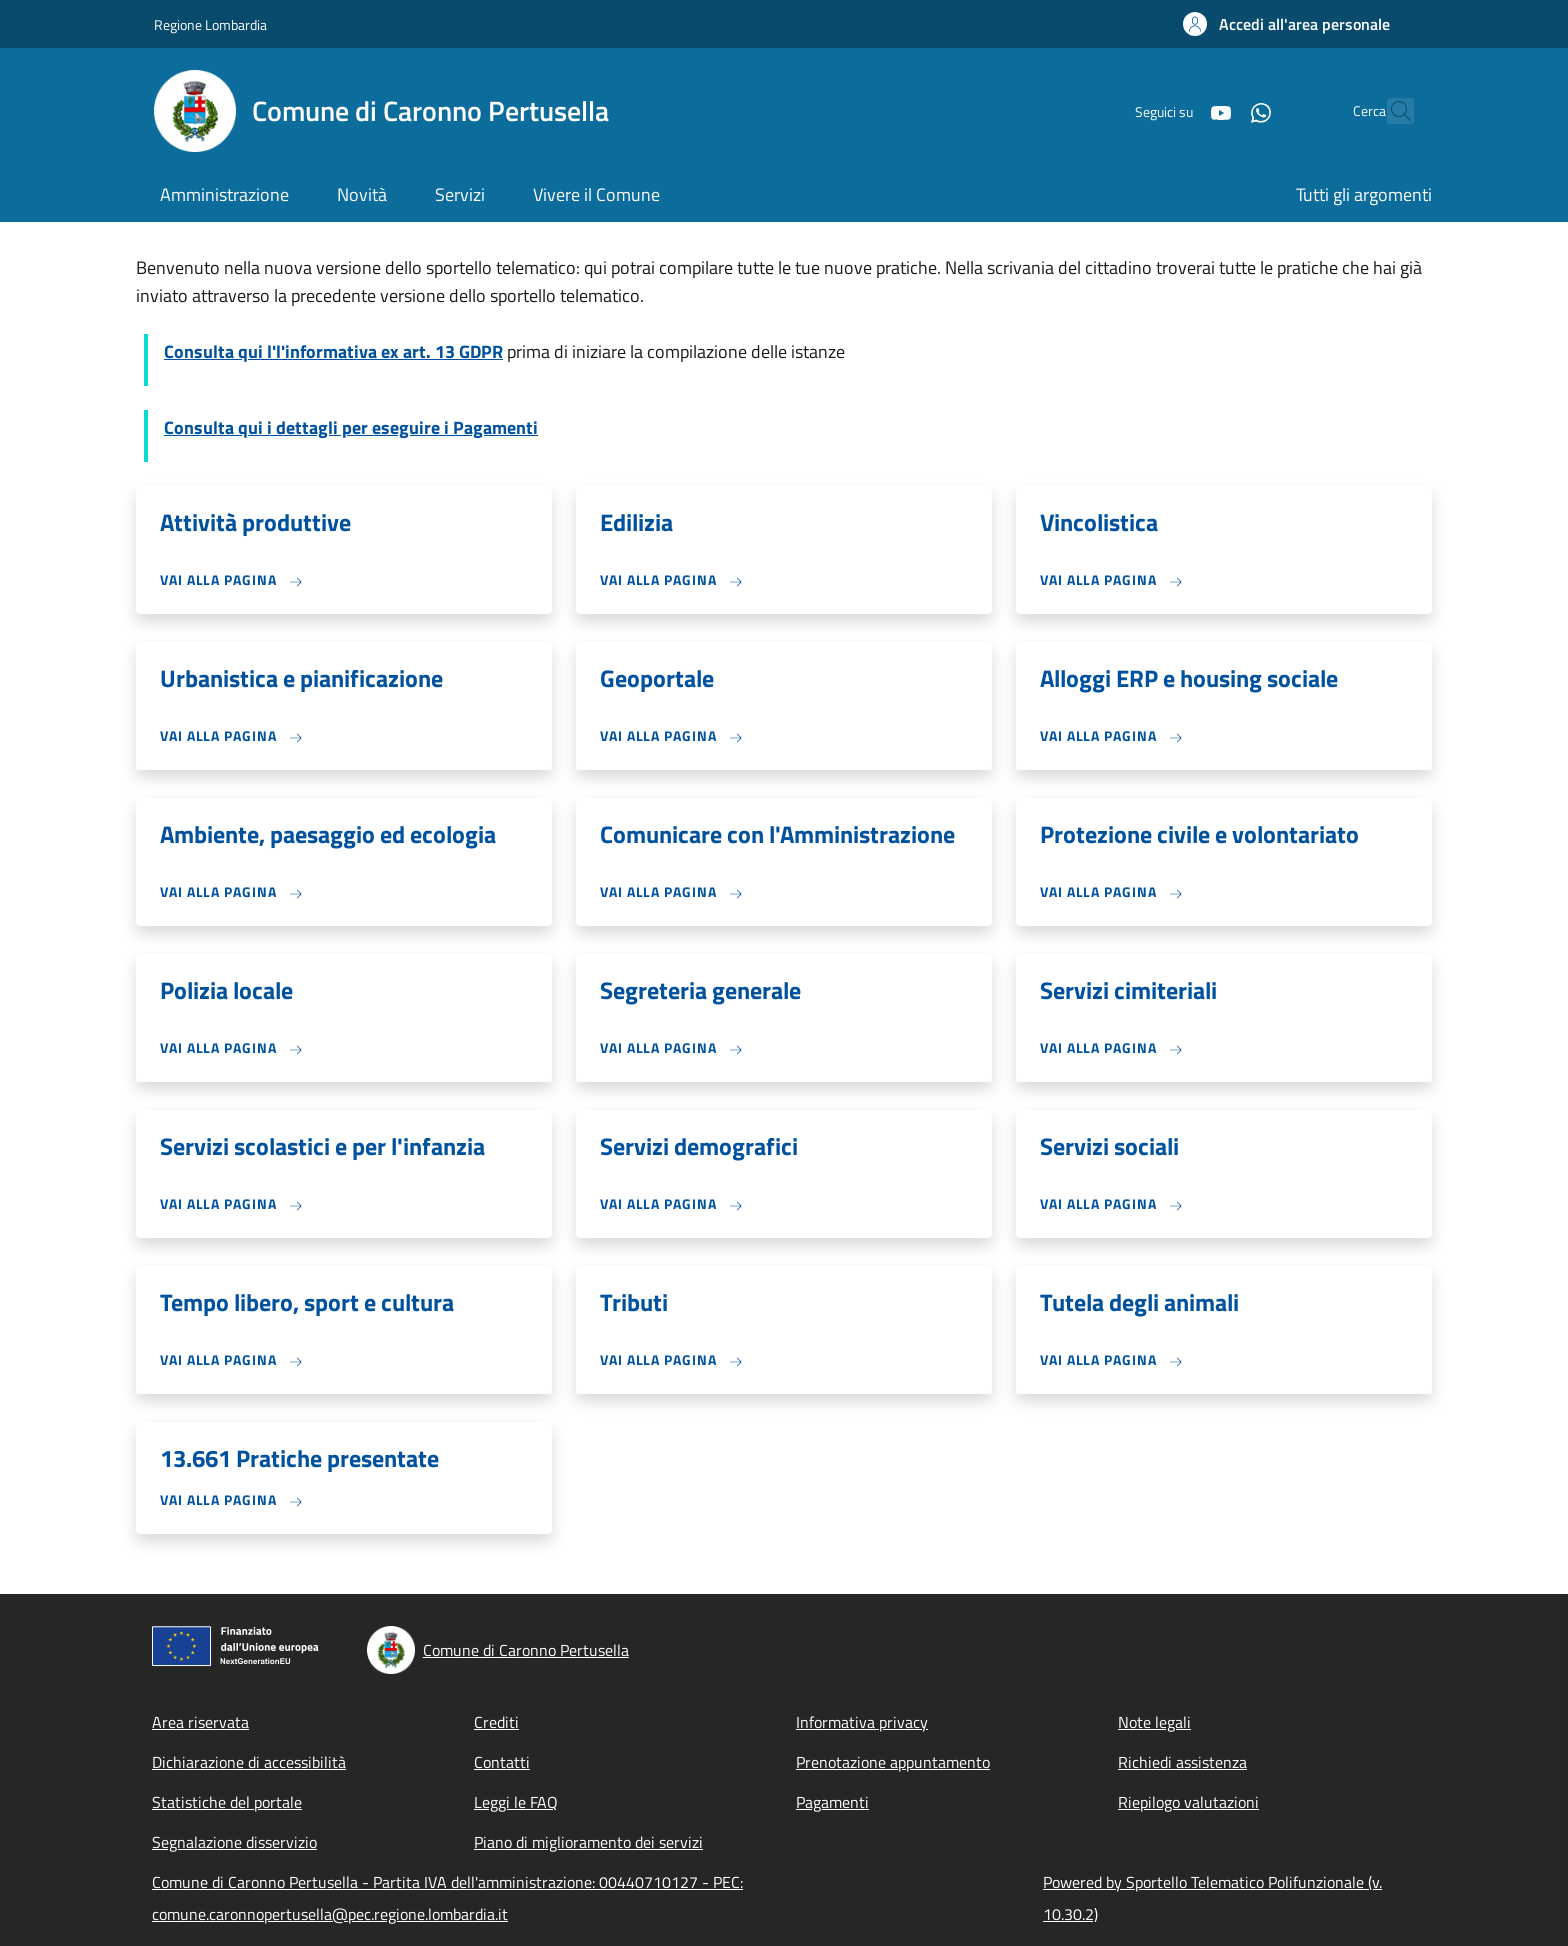 The height and width of the screenshot is (1946, 1568). What do you see at coordinates (1286, 24) in the screenshot?
I see `[button]` at bounding box center [1286, 24].